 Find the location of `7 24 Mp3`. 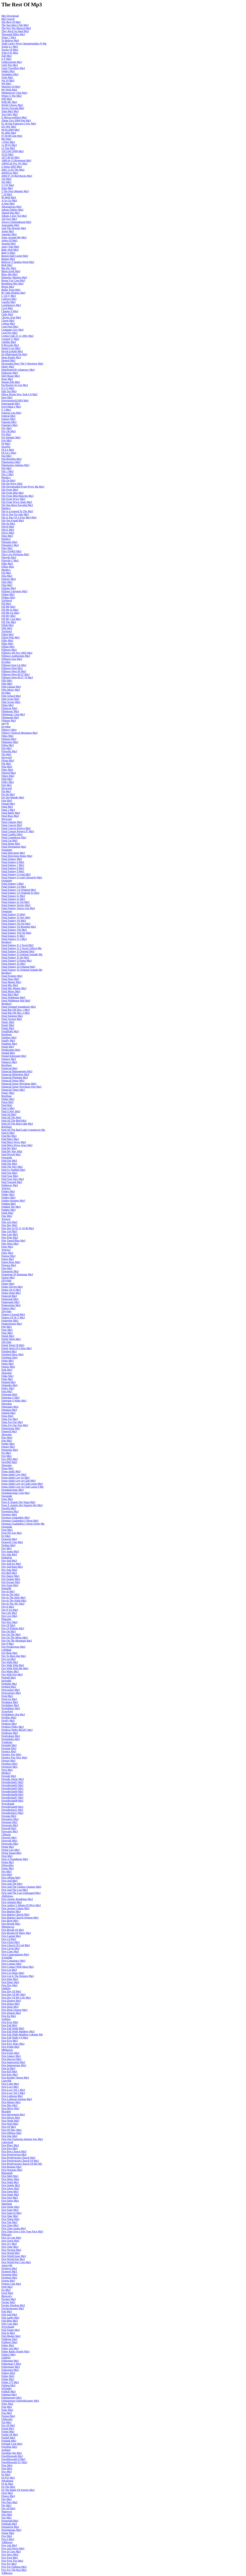

7 24 Mp3 is located at coordinates (6, 194).